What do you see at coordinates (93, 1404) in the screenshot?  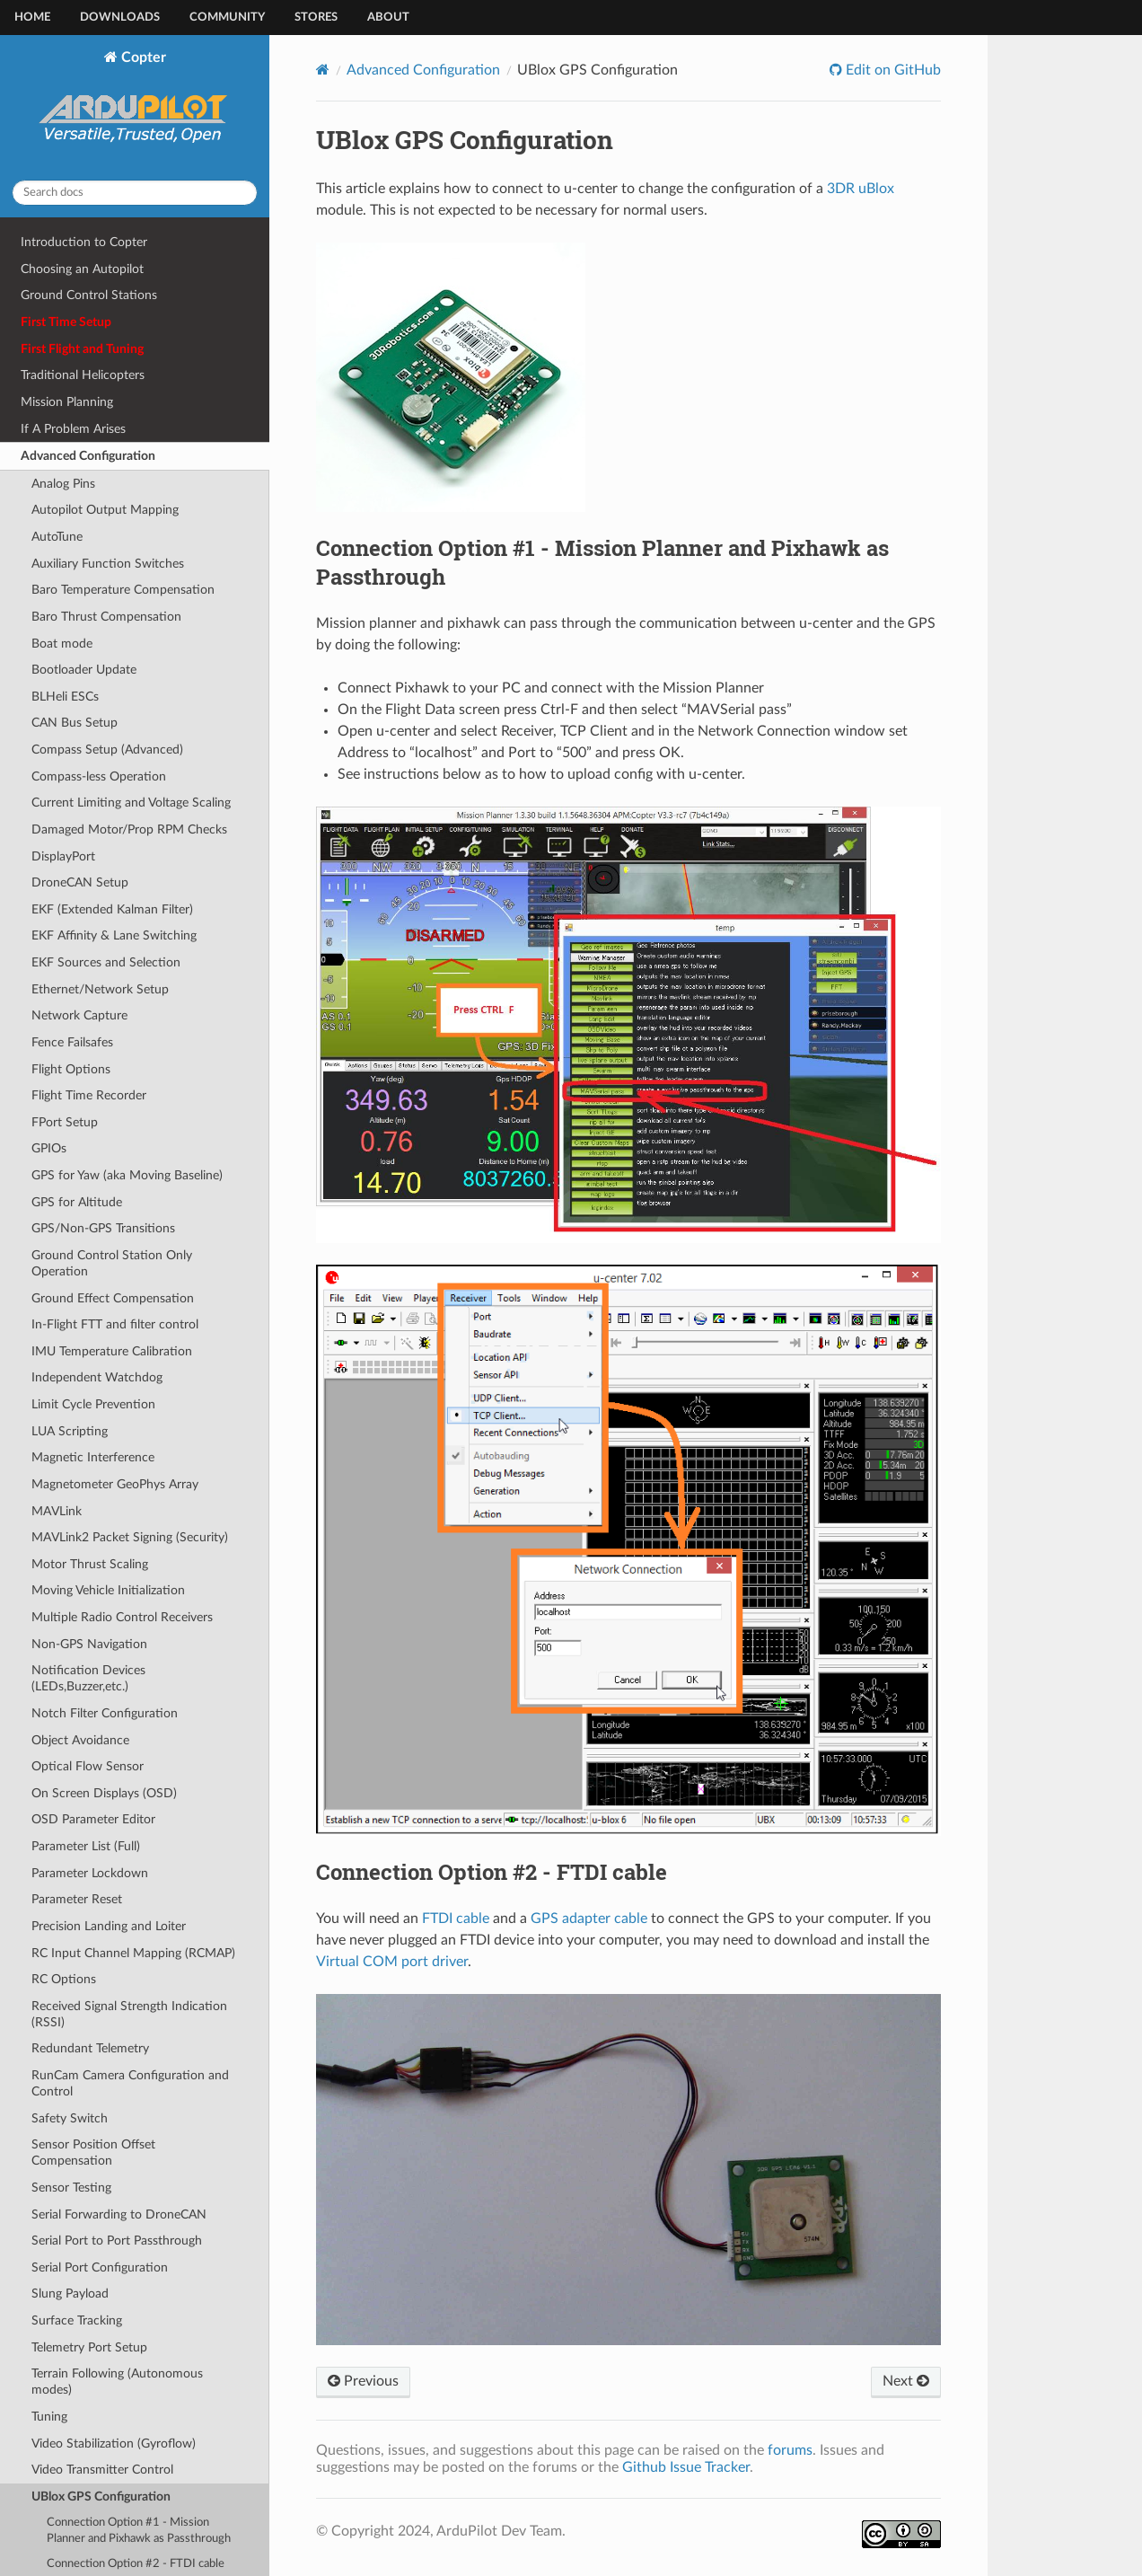 I see `Limit Cycle Prevention` at bounding box center [93, 1404].